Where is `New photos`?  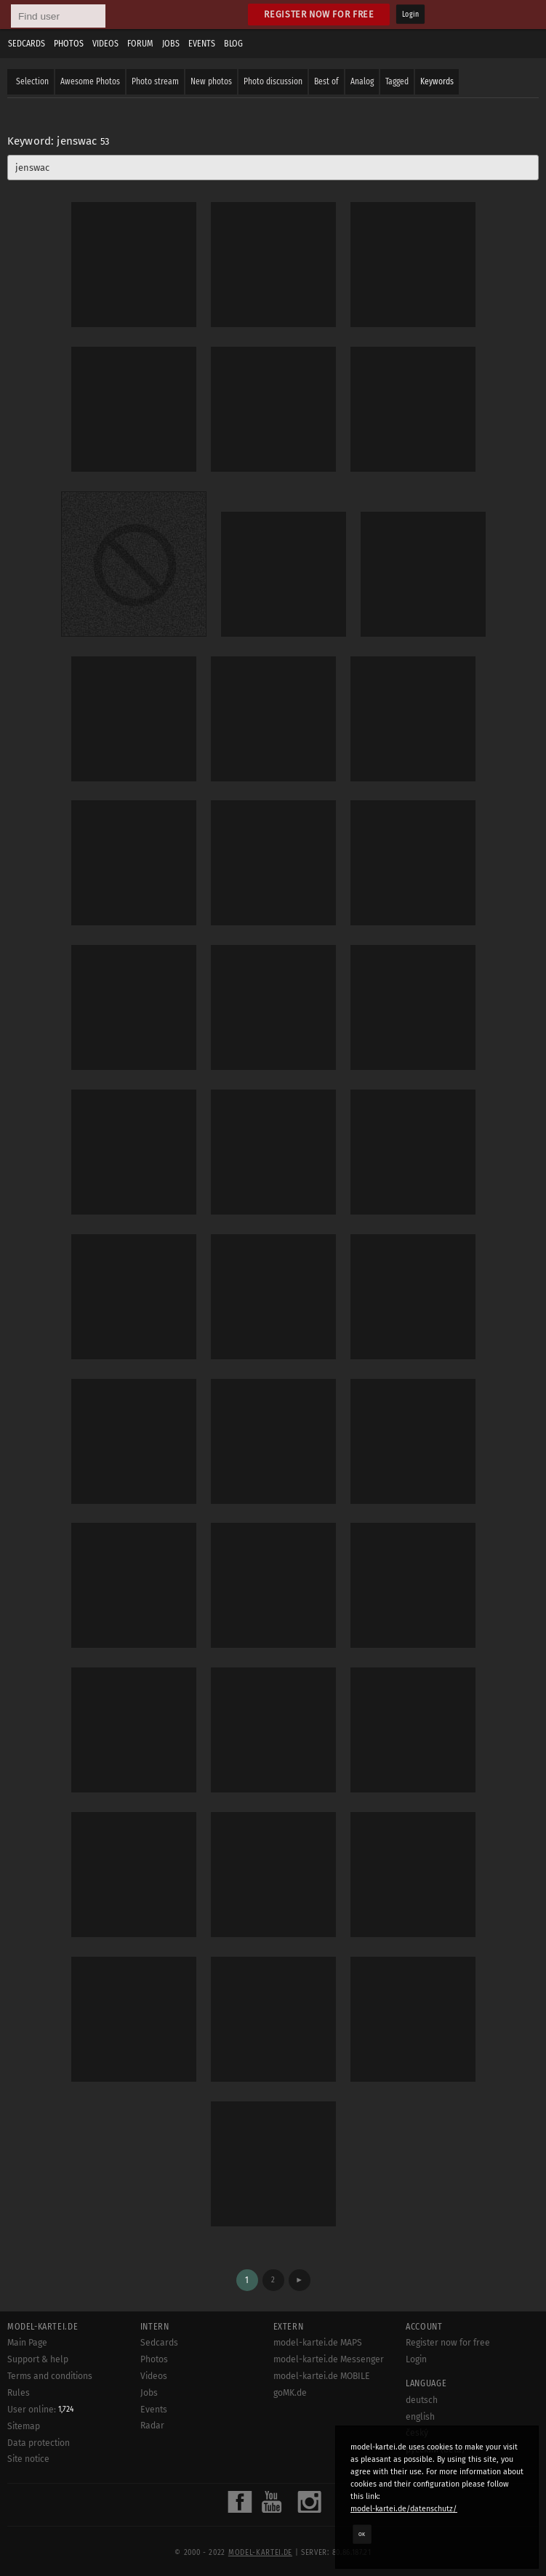
New photos is located at coordinates (211, 81).